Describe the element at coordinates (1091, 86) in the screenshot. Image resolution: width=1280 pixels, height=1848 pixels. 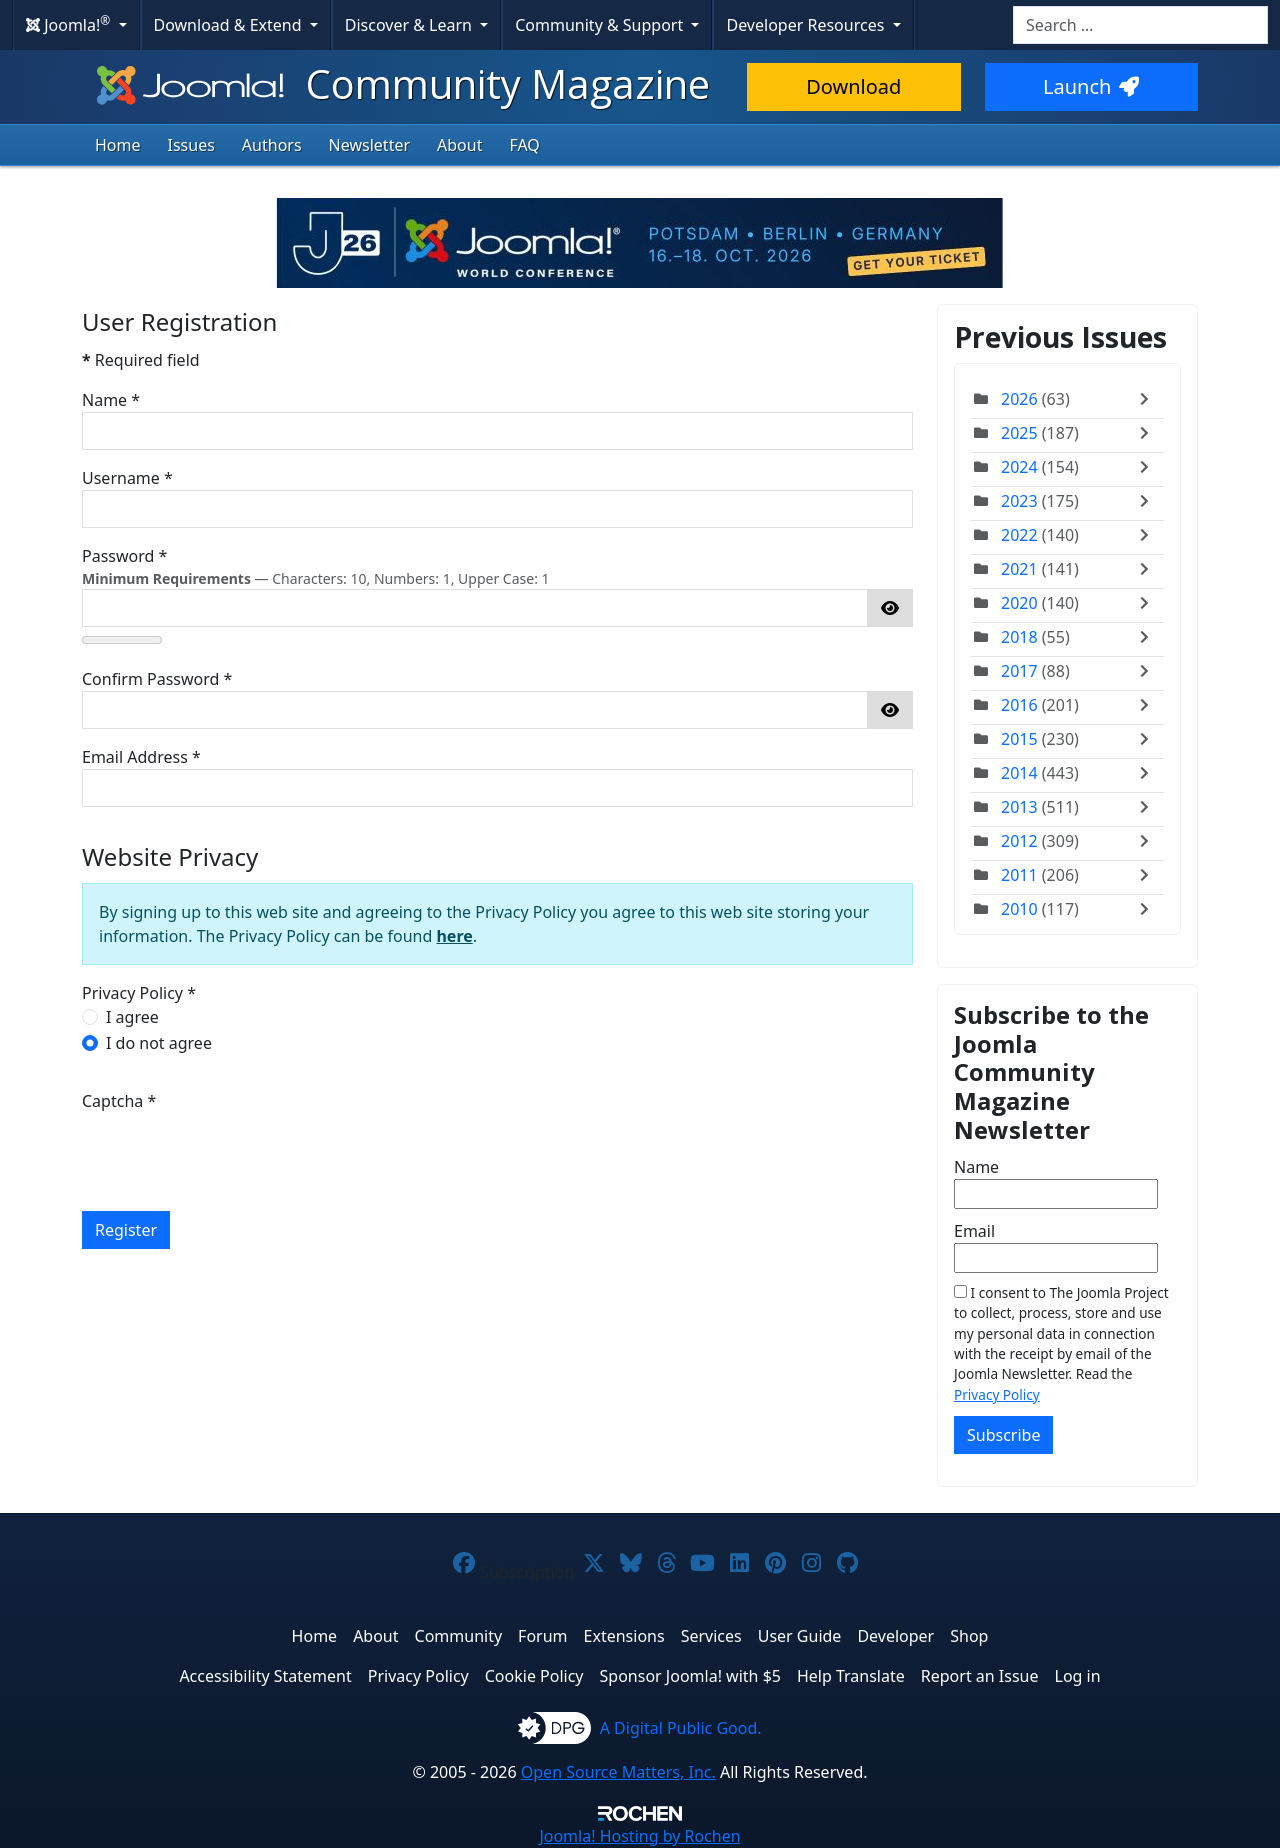
I see `Launch` at that location.